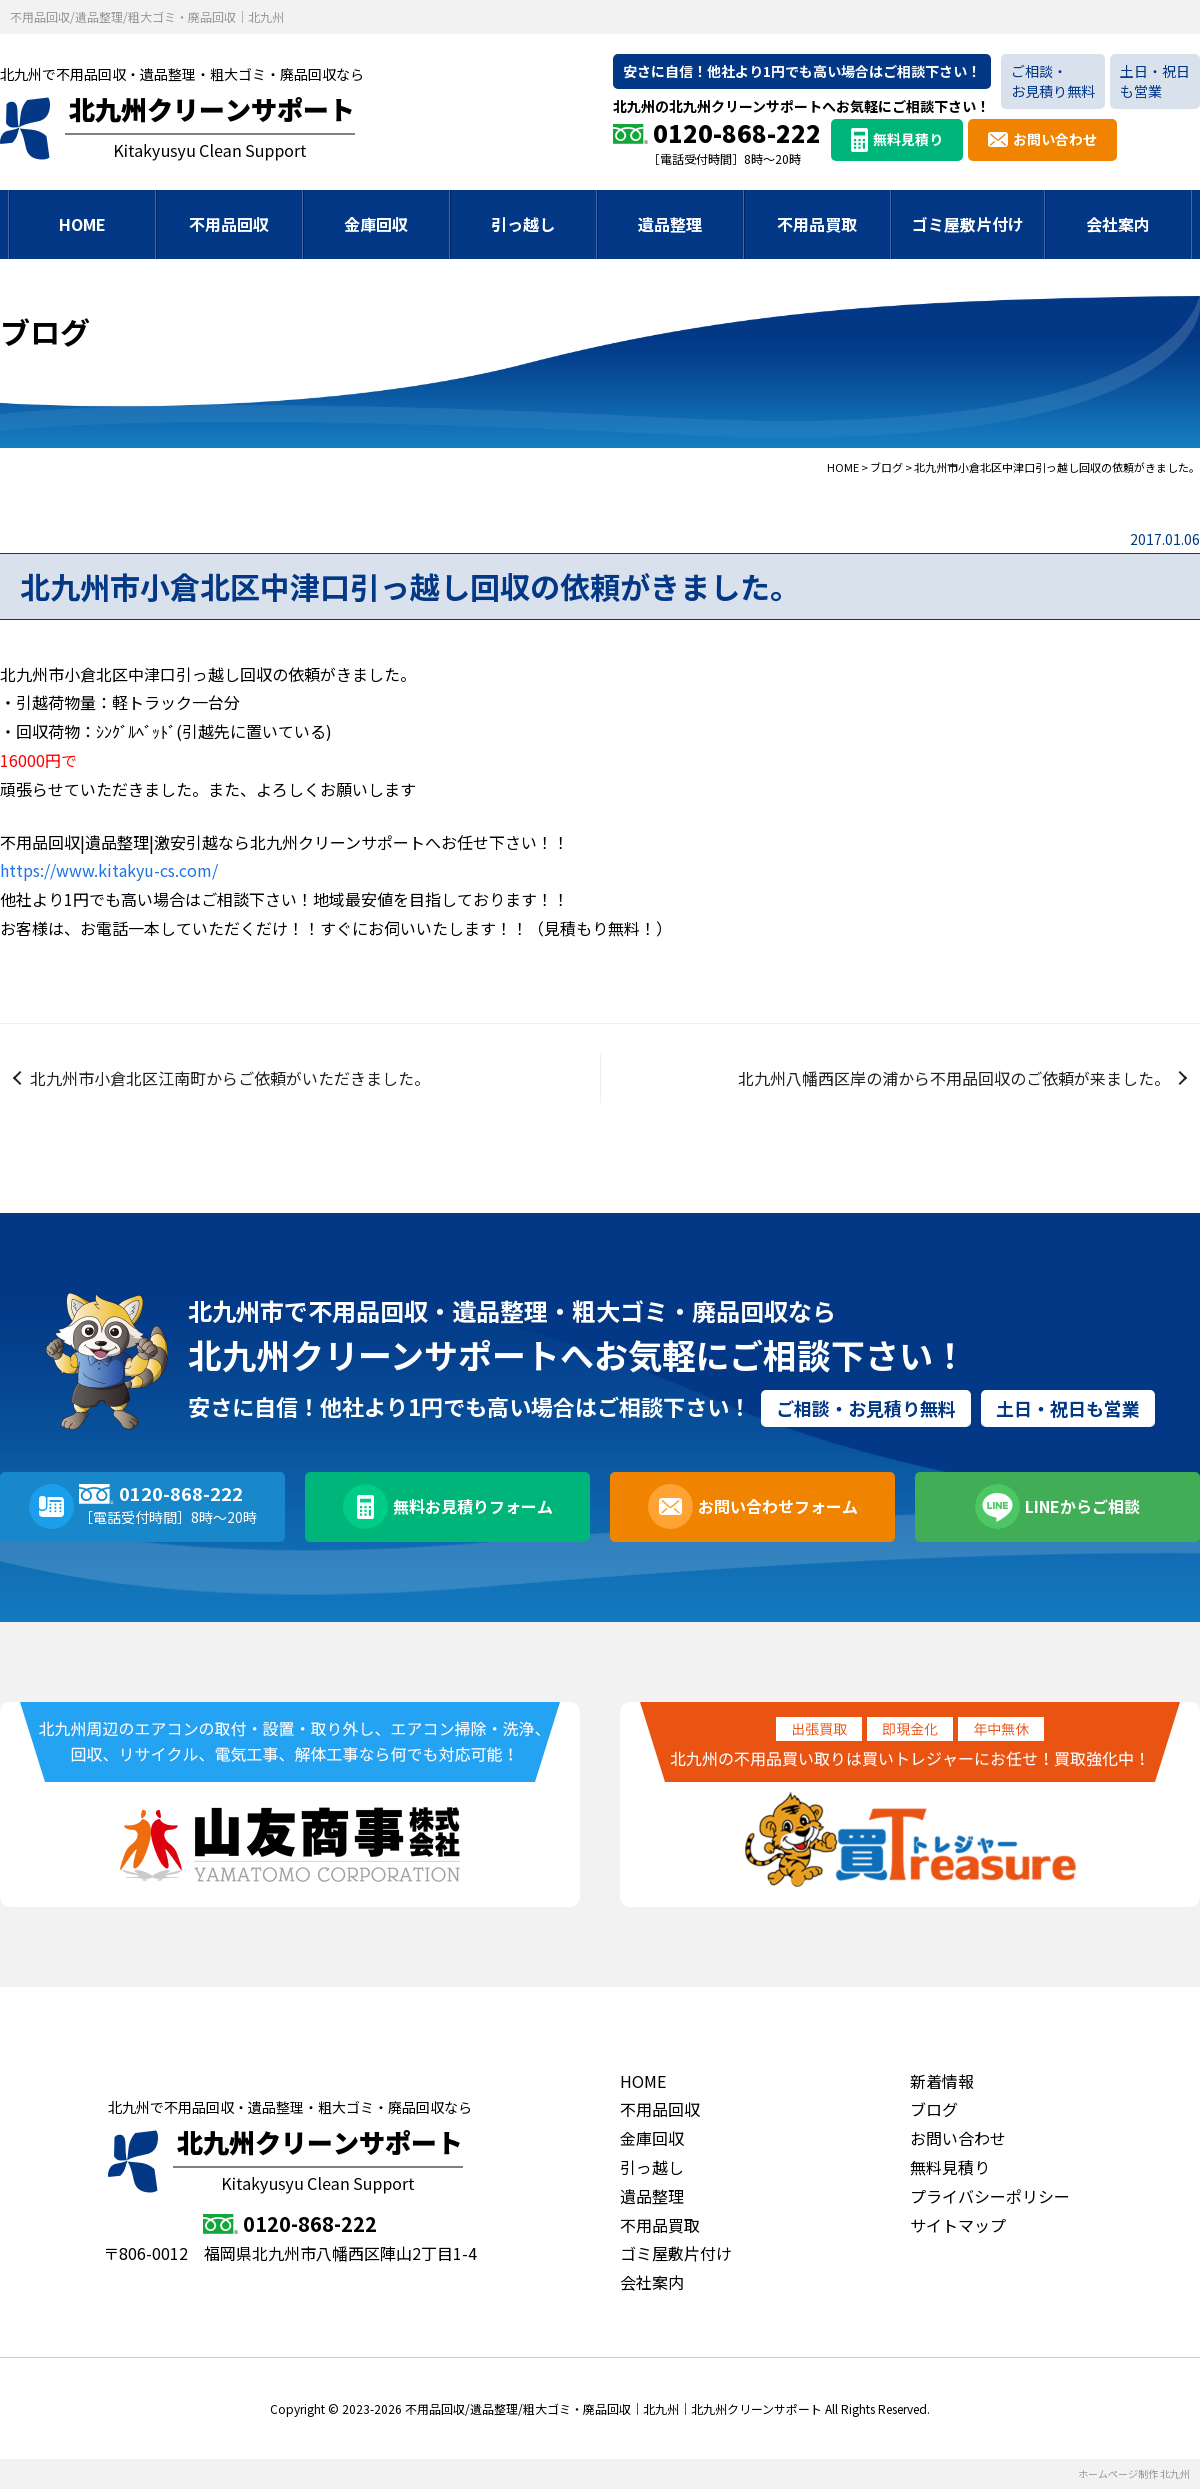 The width and height of the screenshot is (1200, 2489). I want to click on お問い合わせフォーム, so click(778, 1506).